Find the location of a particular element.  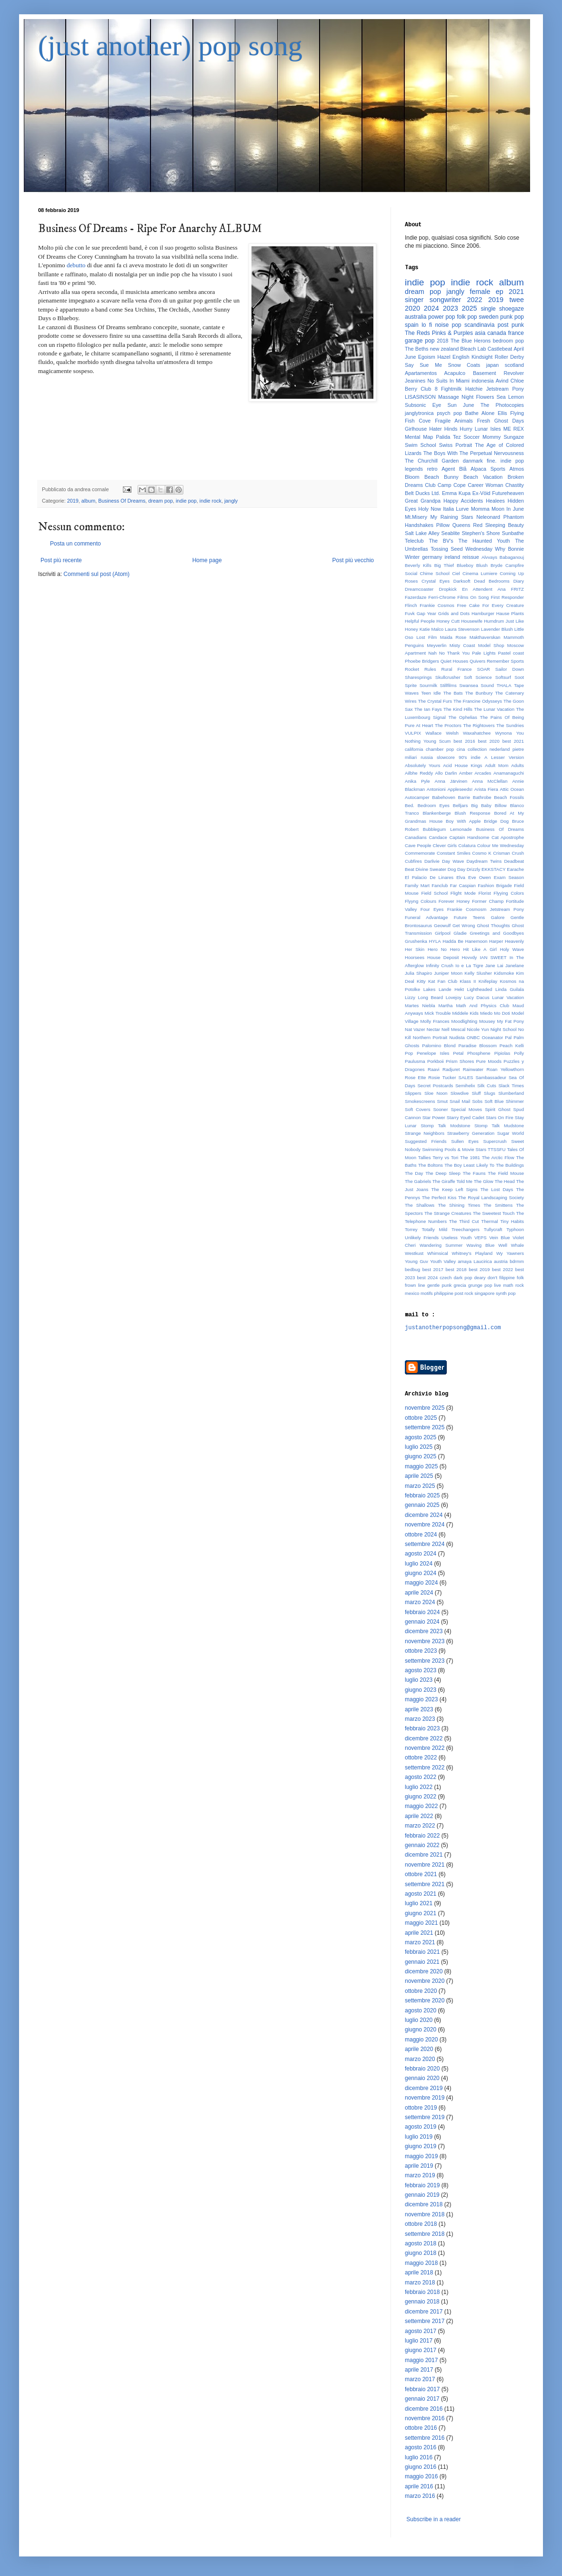

agosto 2025 is located at coordinates (420, 1437).